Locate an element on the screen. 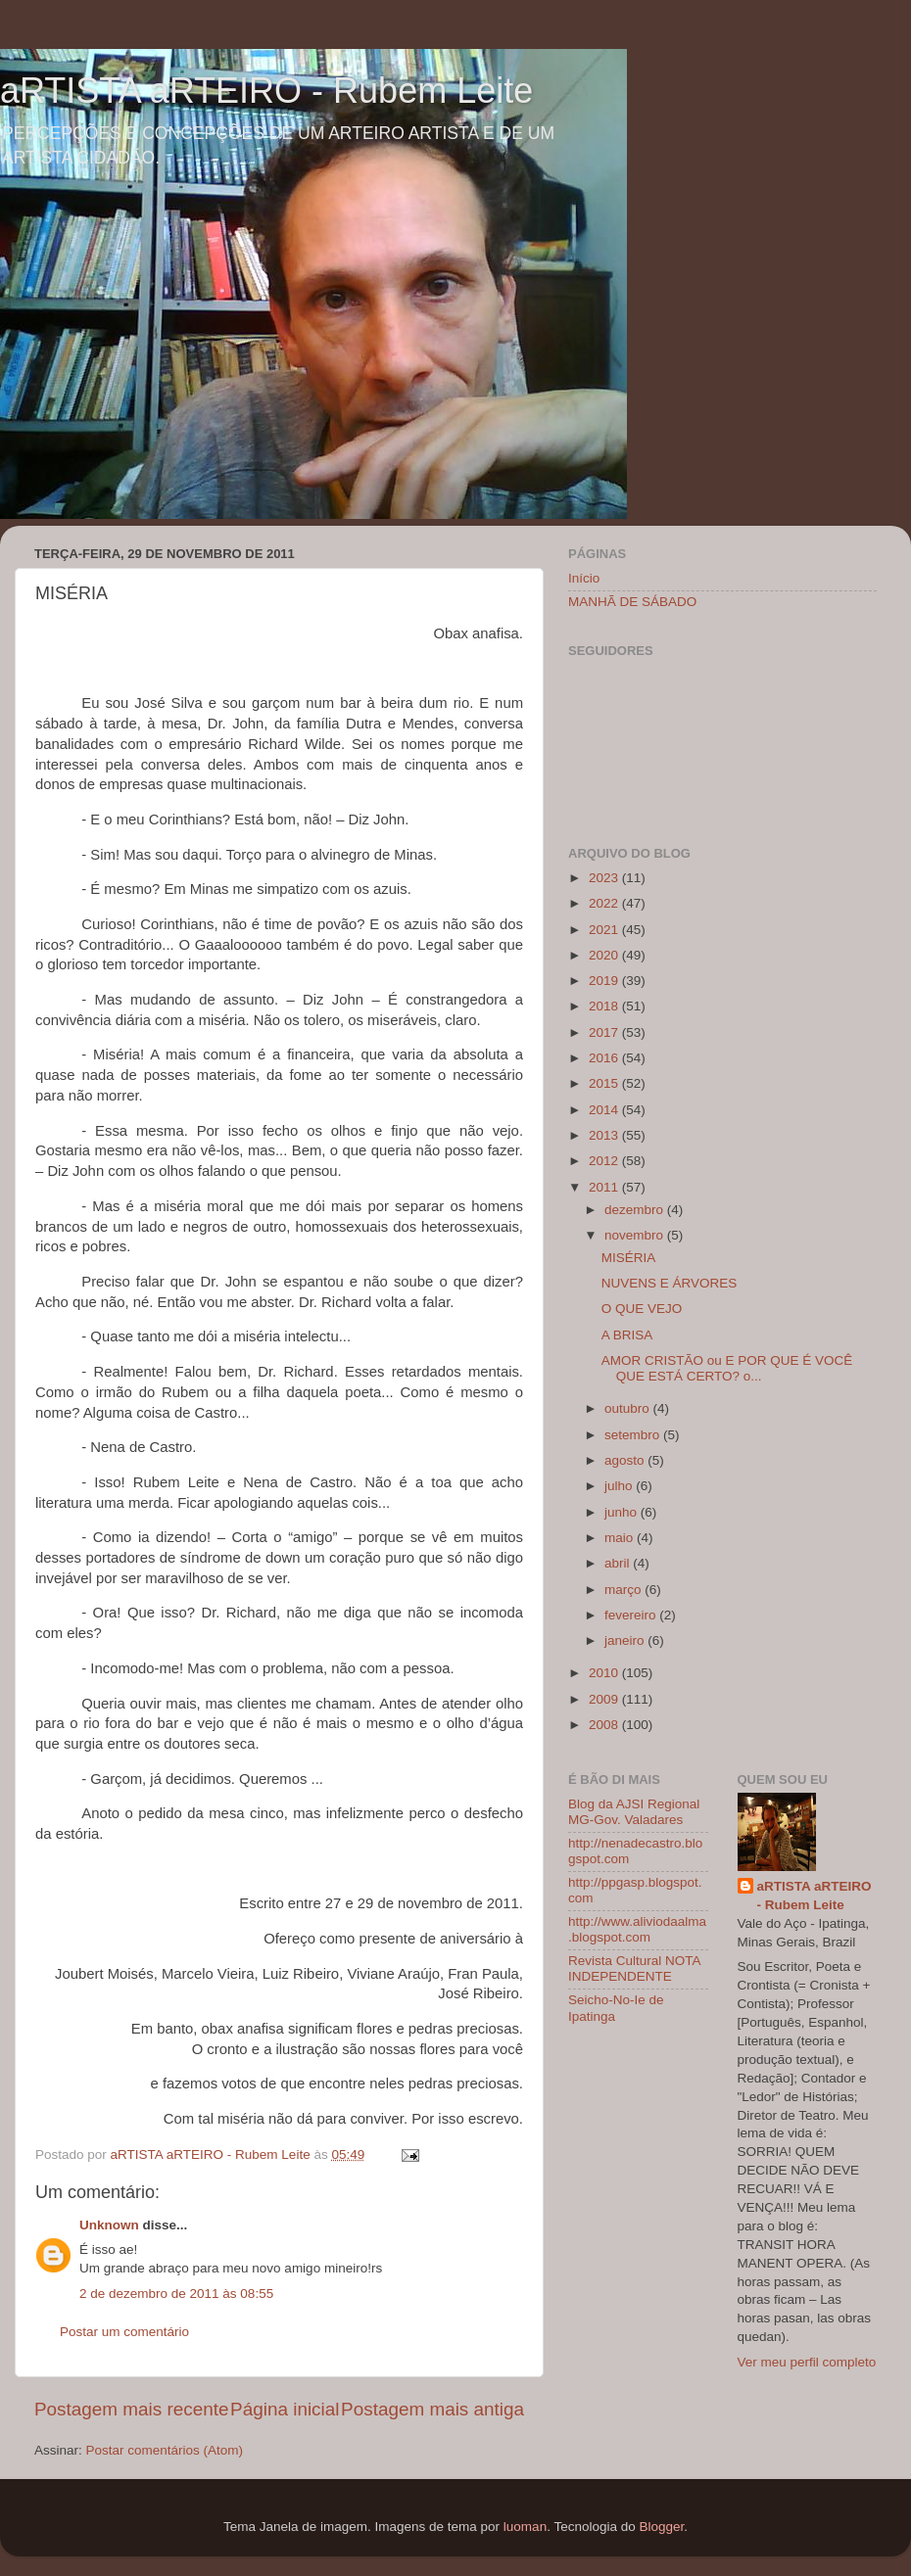  2023 is located at coordinates (605, 877).